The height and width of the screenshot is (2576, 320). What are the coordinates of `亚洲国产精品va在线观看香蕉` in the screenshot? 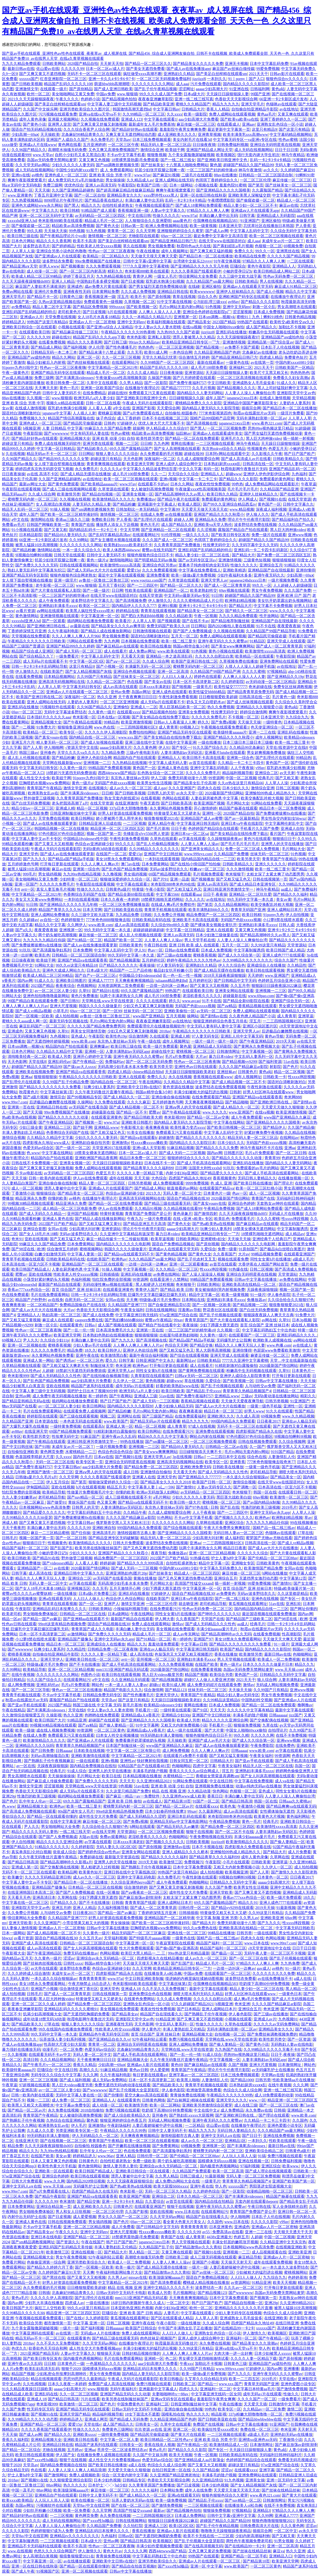 It's located at (82, 960).